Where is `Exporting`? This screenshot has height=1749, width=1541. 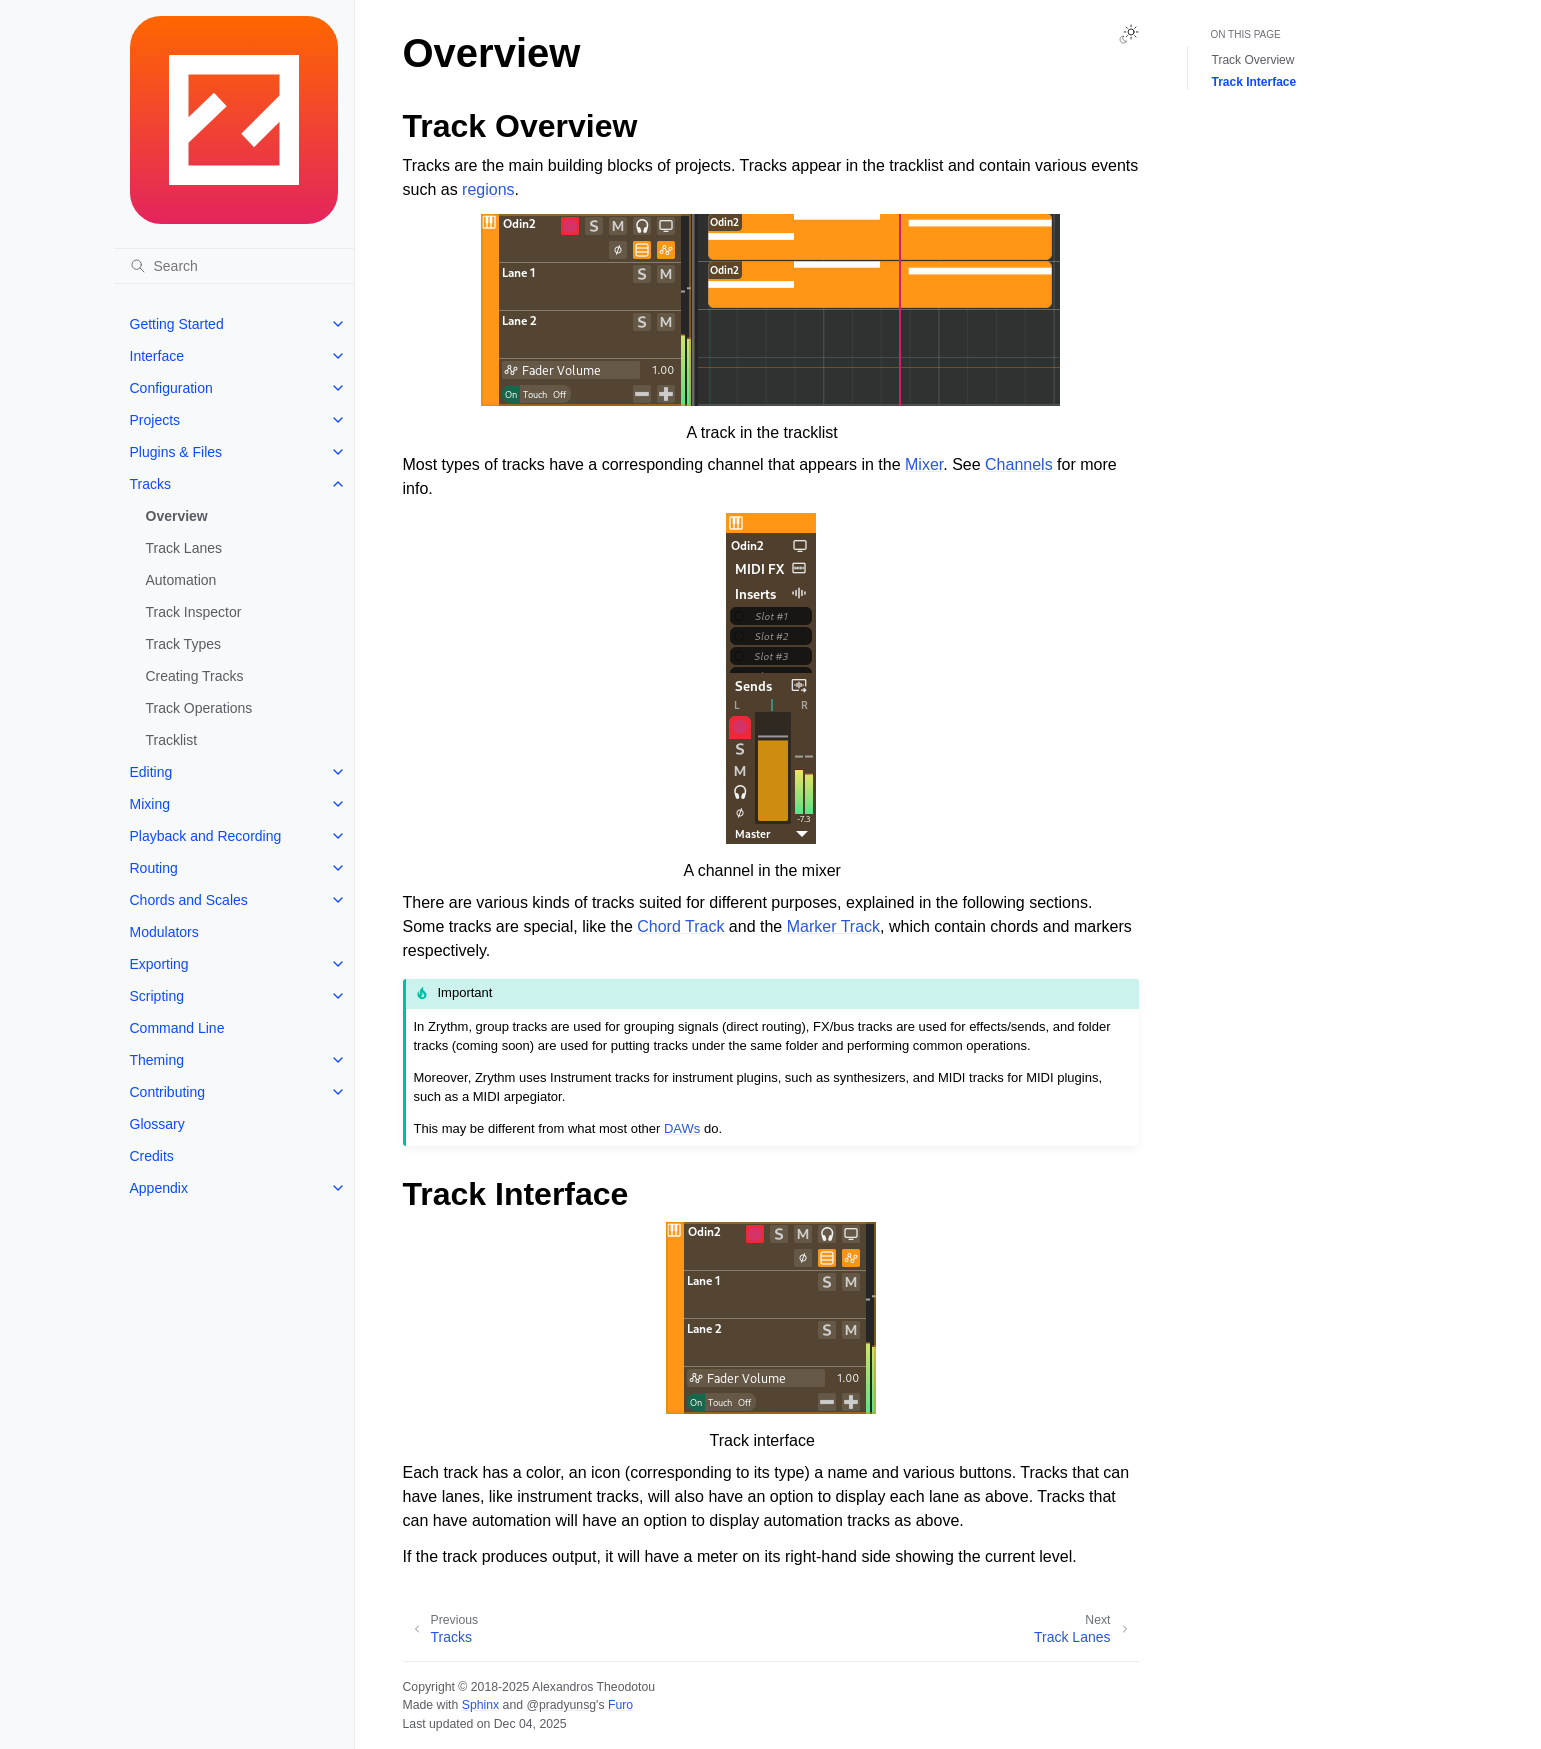 Exporting is located at coordinates (159, 964).